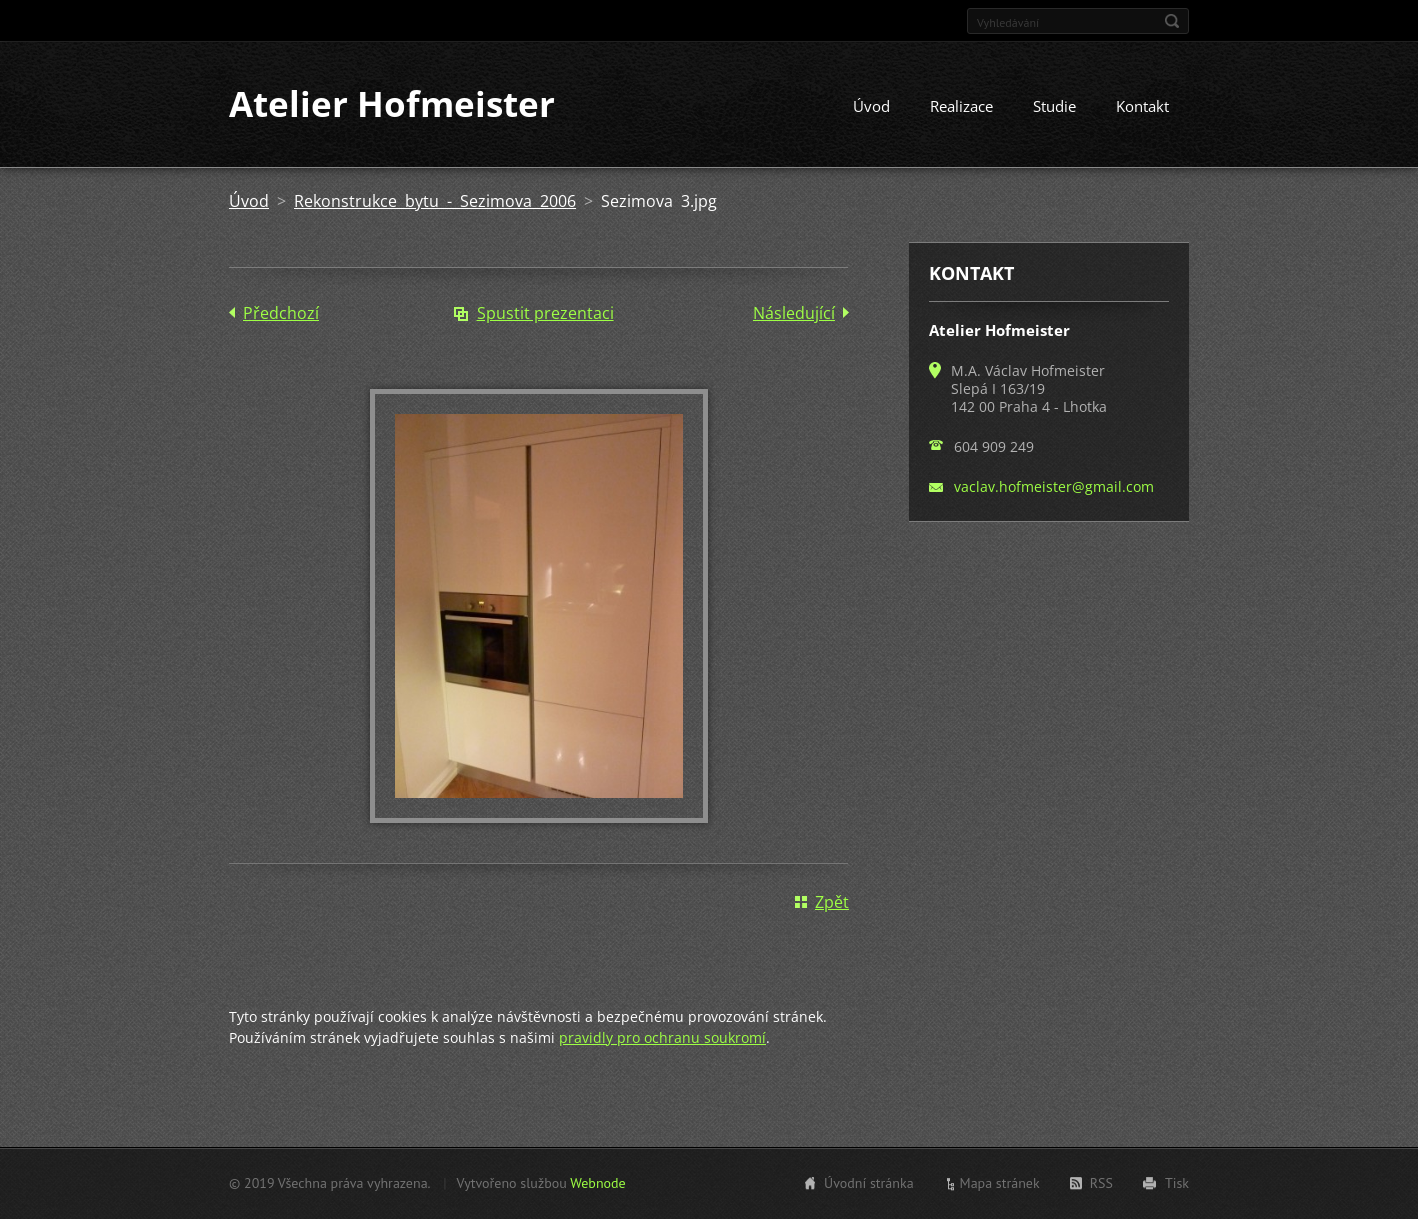 This screenshot has width=1418, height=1219. Describe the element at coordinates (832, 902) in the screenshot. I see `Zpět` at that location.